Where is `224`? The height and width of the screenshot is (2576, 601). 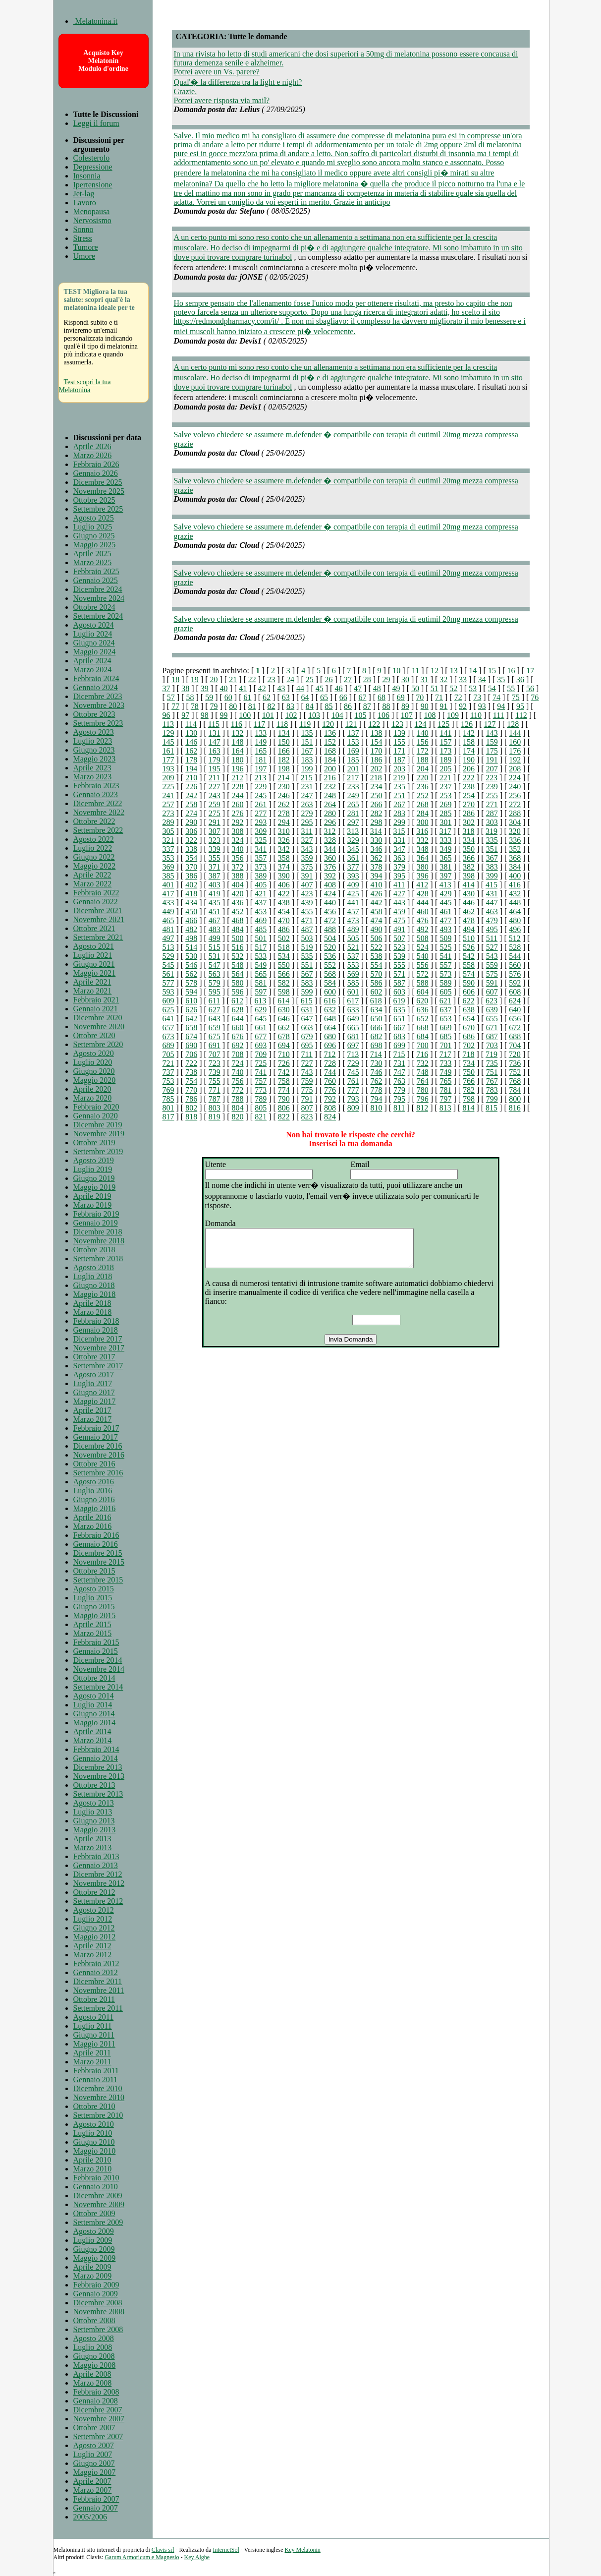 224 is located at coordinates (515, 777).